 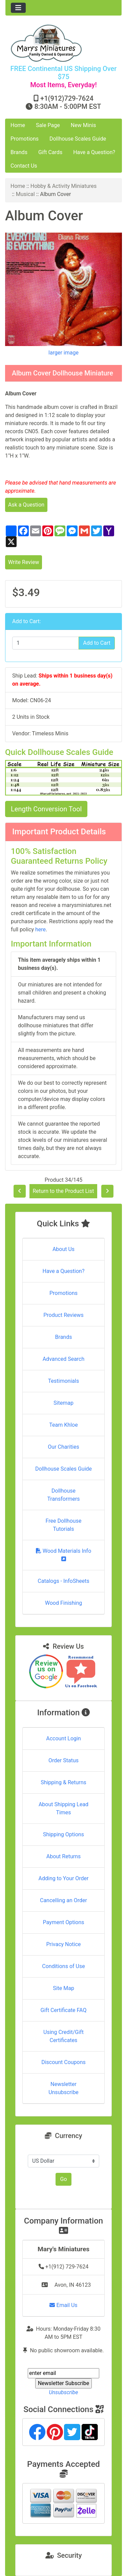 I want to click on Team Khloe, so click(x=63, y=1425).